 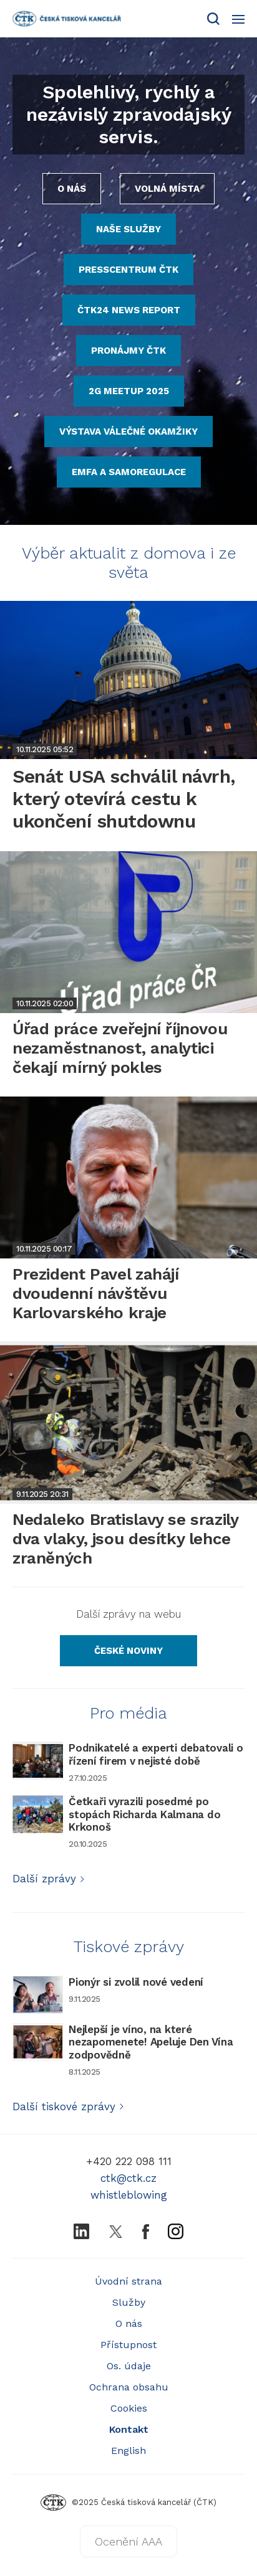 What do you see at coordinates (128, 2195) in the screenshot?
I see `whistleblowing` at bounding box center [128, 2195].